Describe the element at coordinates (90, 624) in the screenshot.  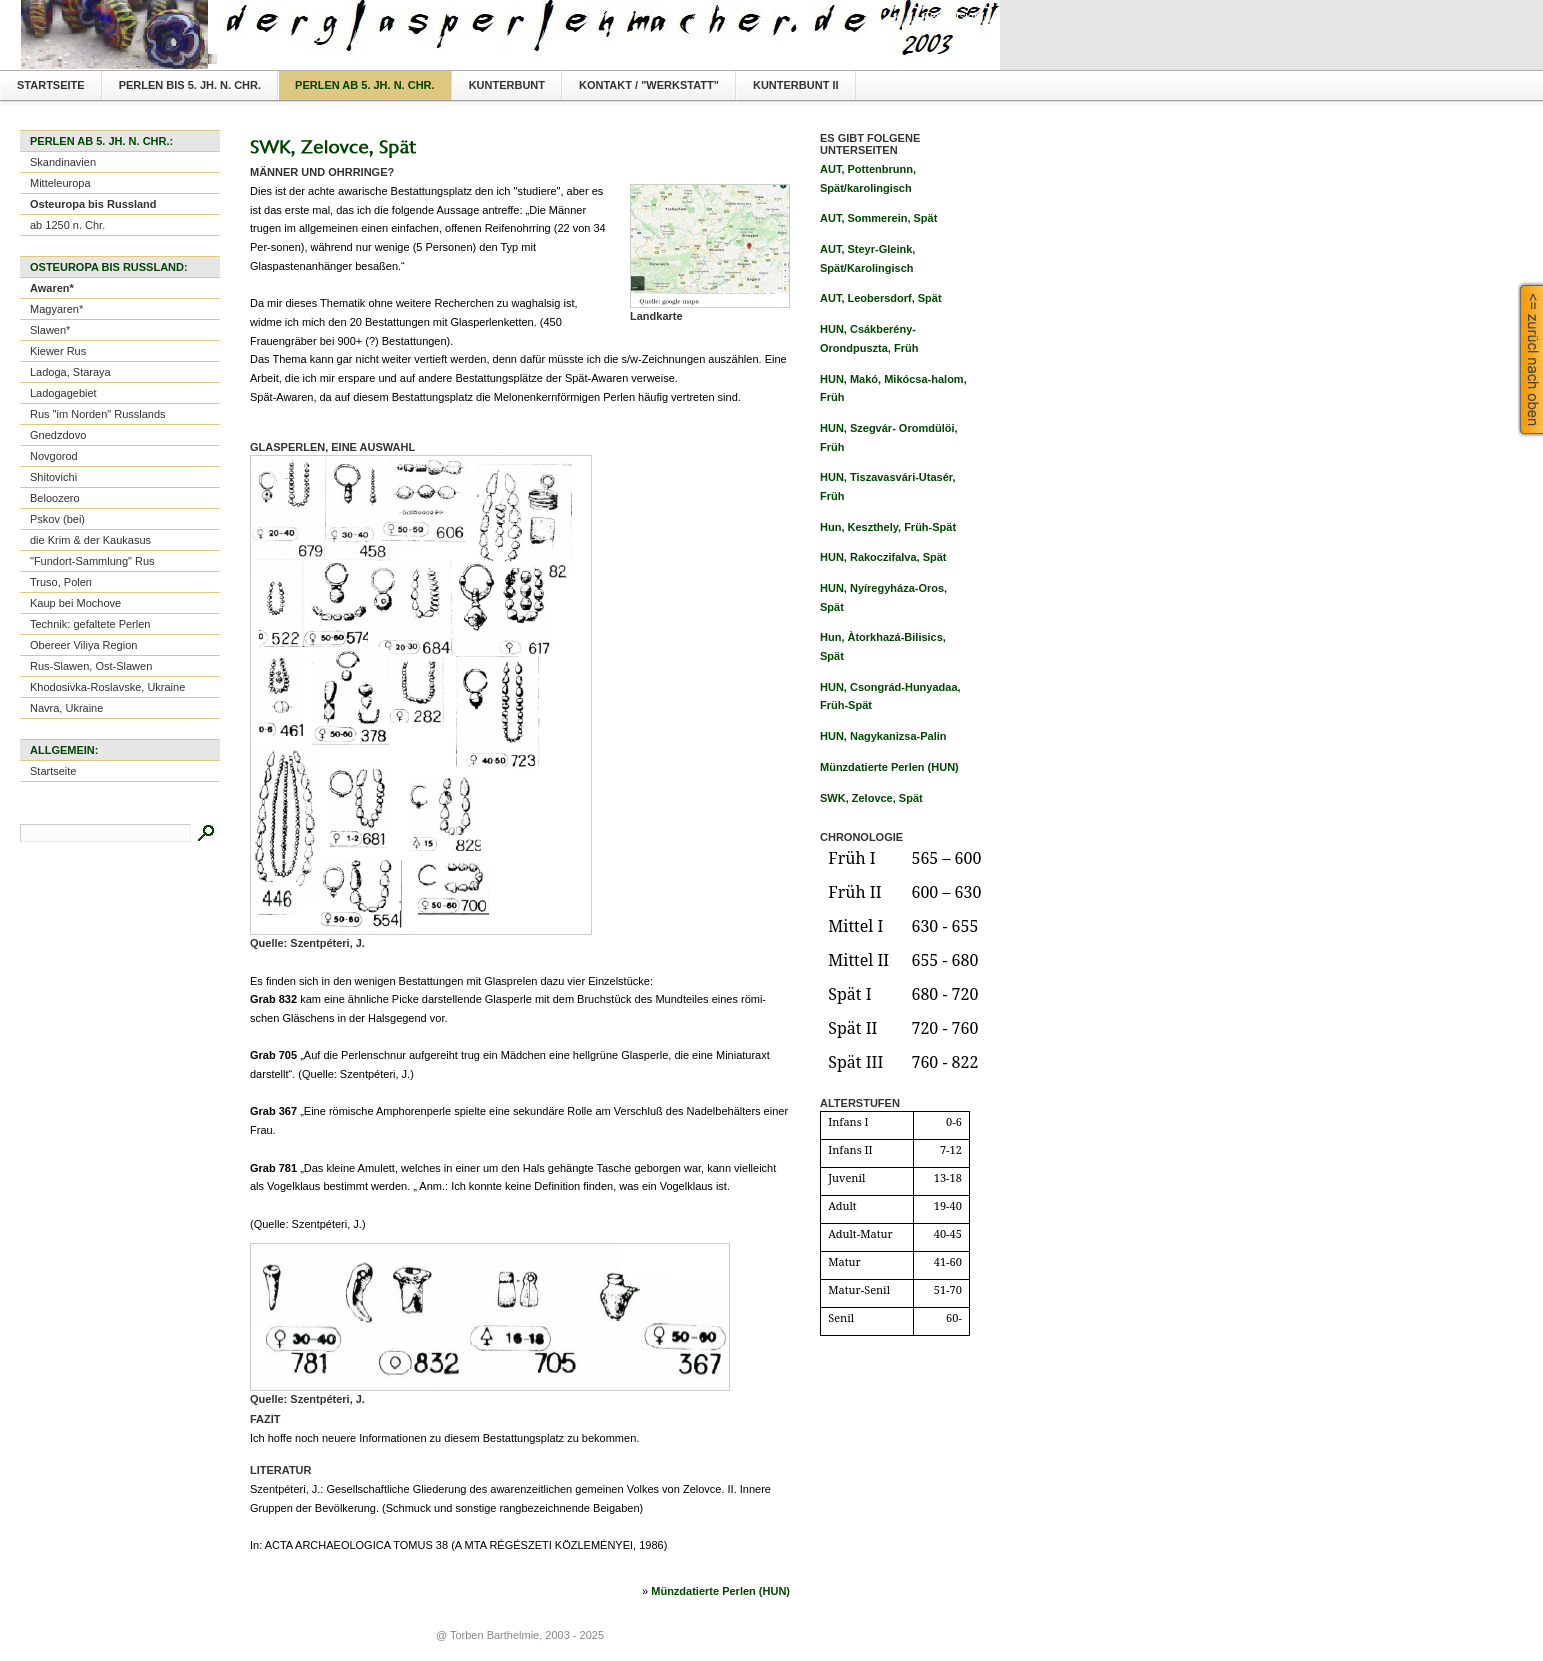
I see `Technik: gefaltete Perlen` at that location.